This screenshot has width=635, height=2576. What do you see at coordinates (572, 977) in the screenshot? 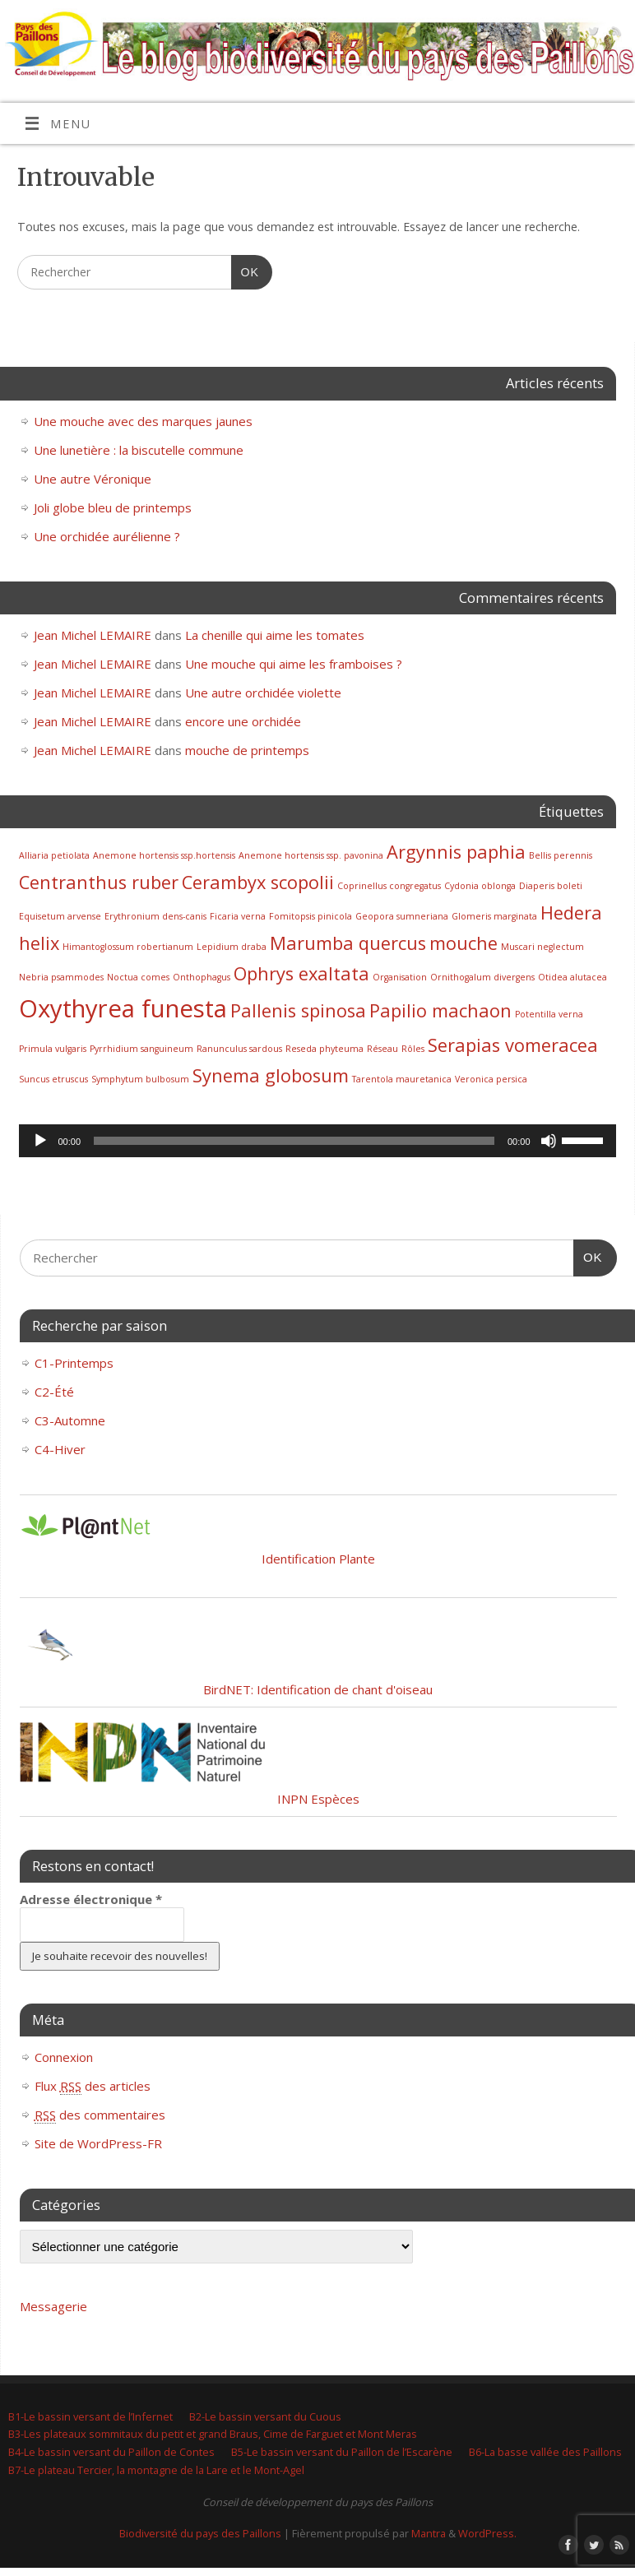
I see `Otidea alutacea [Otidea alutacea (1 élément)]` at bounding box center [572, 977].